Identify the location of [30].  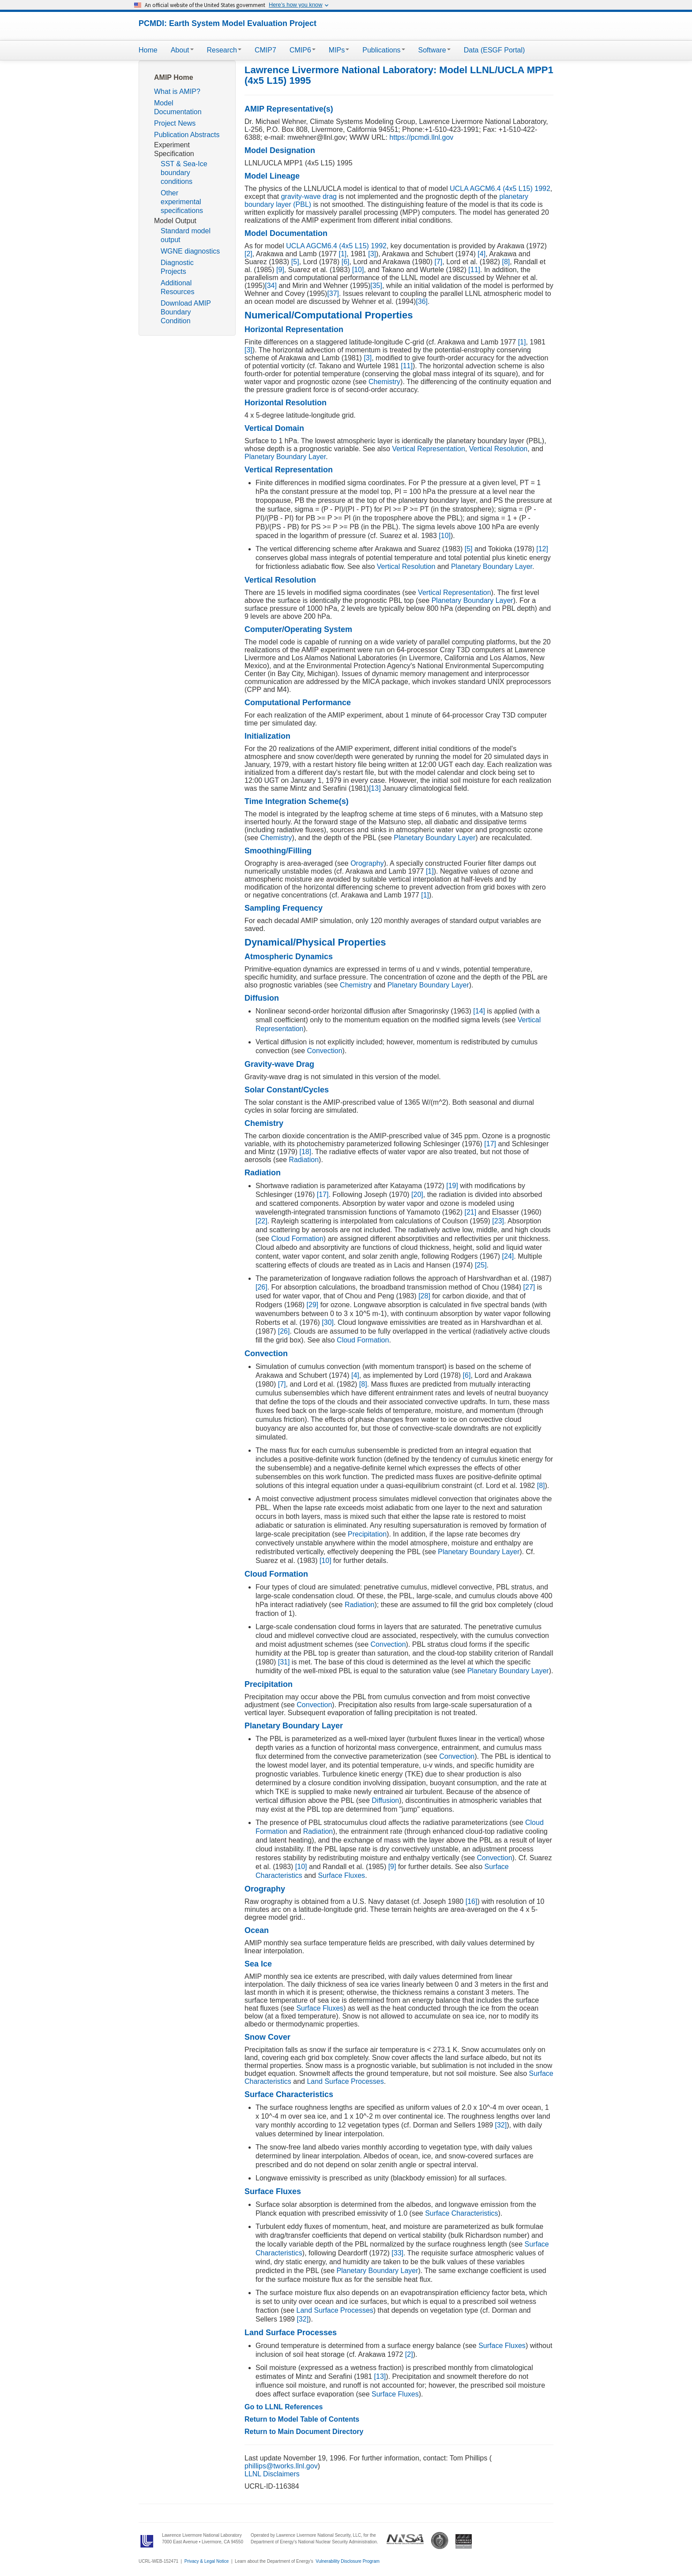
(327, 1322).